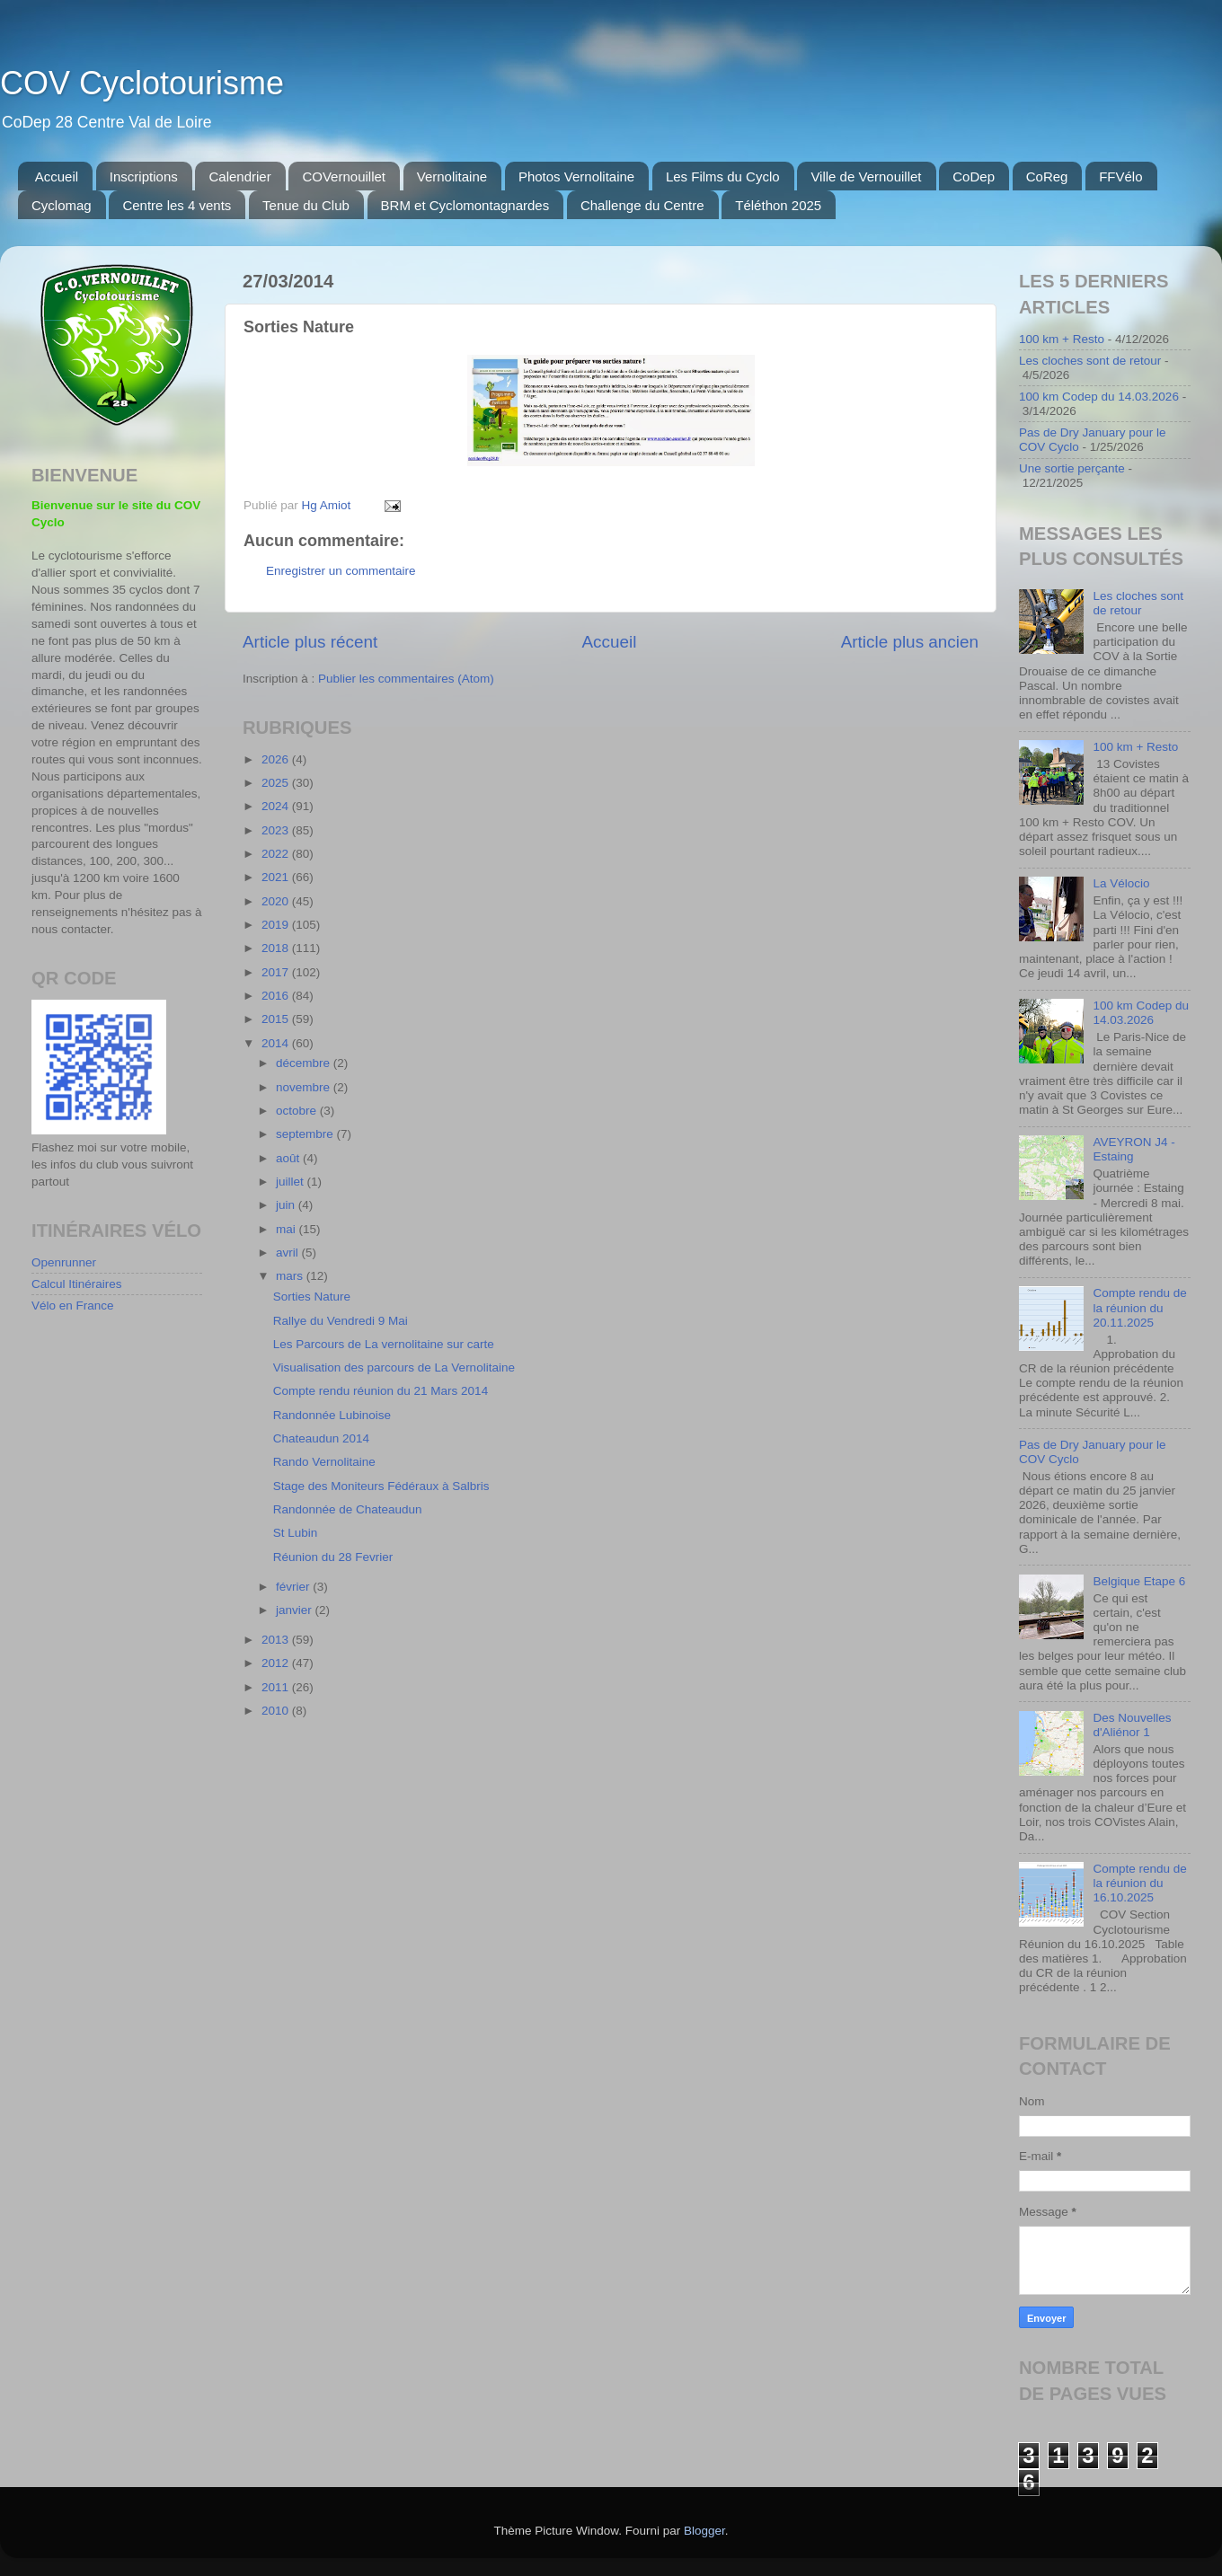  What do you see at coordinates (343, 176) in the screenshot?
I see `COVernouillet` at bounding box center [343, 176].